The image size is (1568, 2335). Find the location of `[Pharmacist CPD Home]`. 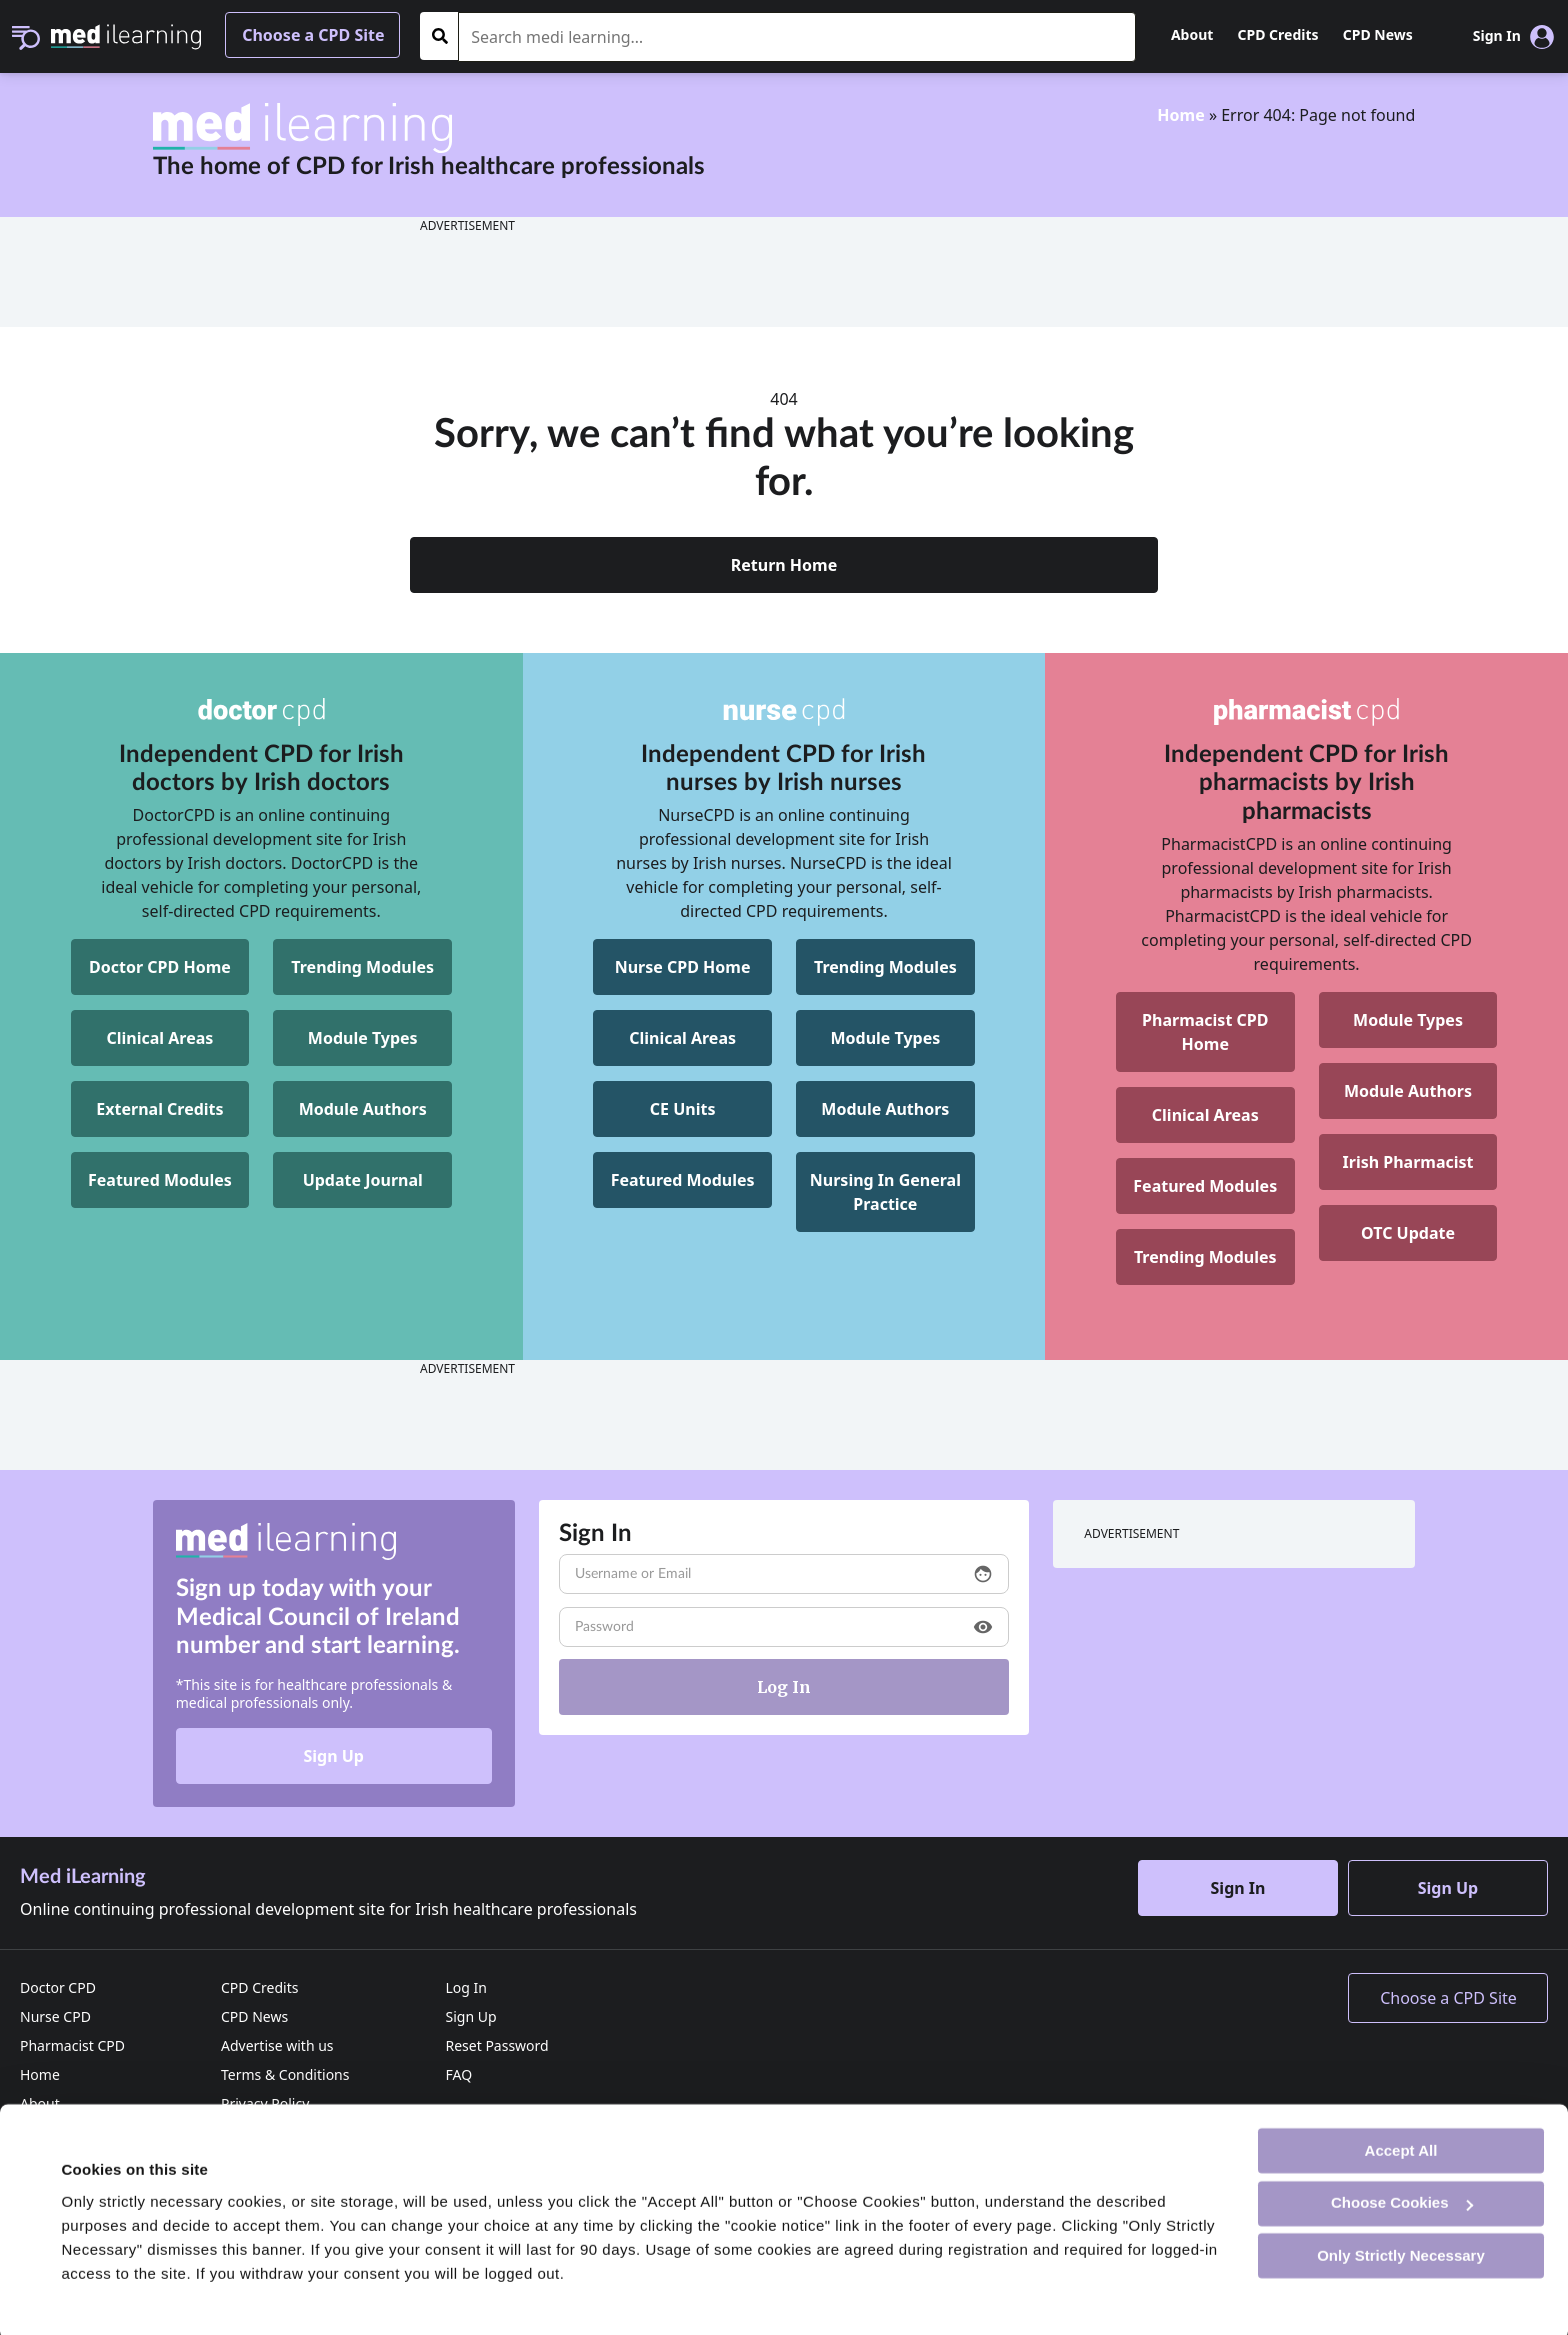

[Pharmacist CPD Home] is located at coordinates (1205, 1032).